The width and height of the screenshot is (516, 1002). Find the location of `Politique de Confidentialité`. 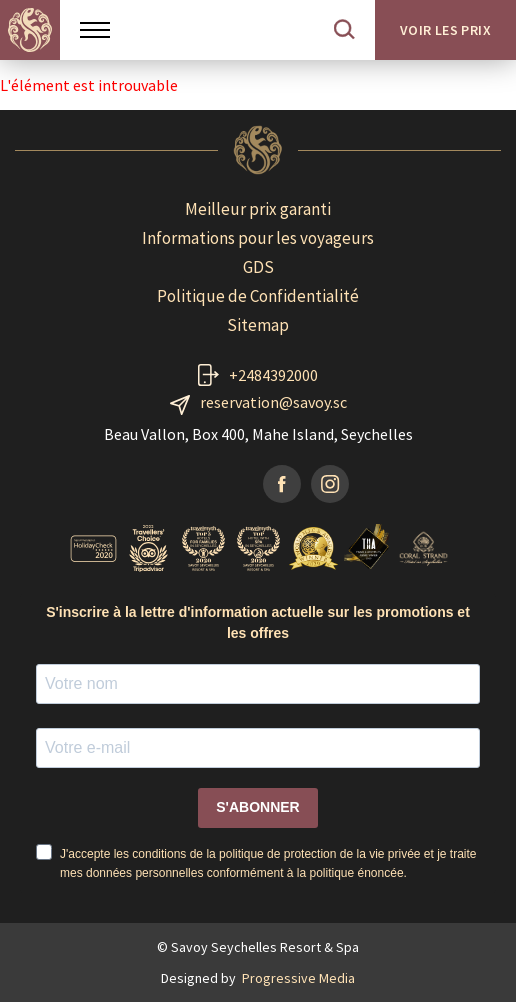

Politique de Confidentialité is located at coordinates (258, 296).